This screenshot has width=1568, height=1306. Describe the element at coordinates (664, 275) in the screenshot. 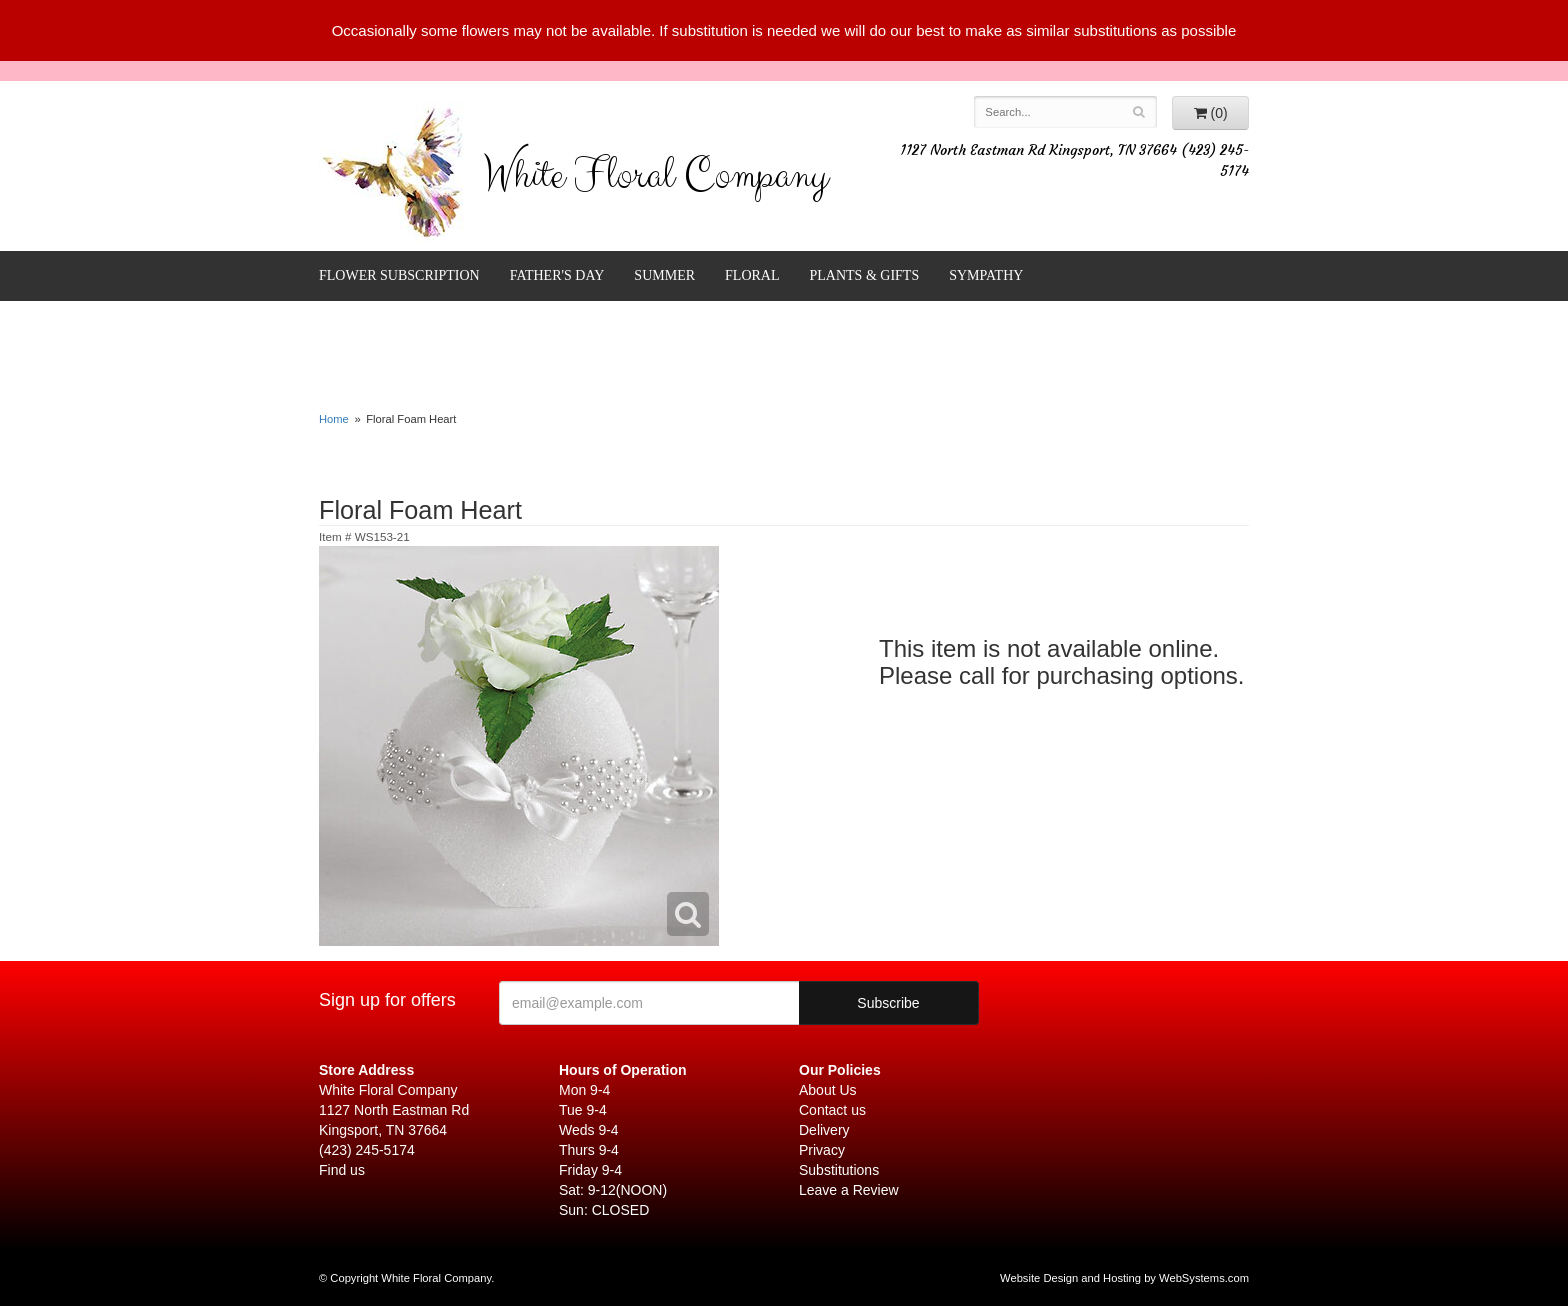

I see `Summer` at that location.